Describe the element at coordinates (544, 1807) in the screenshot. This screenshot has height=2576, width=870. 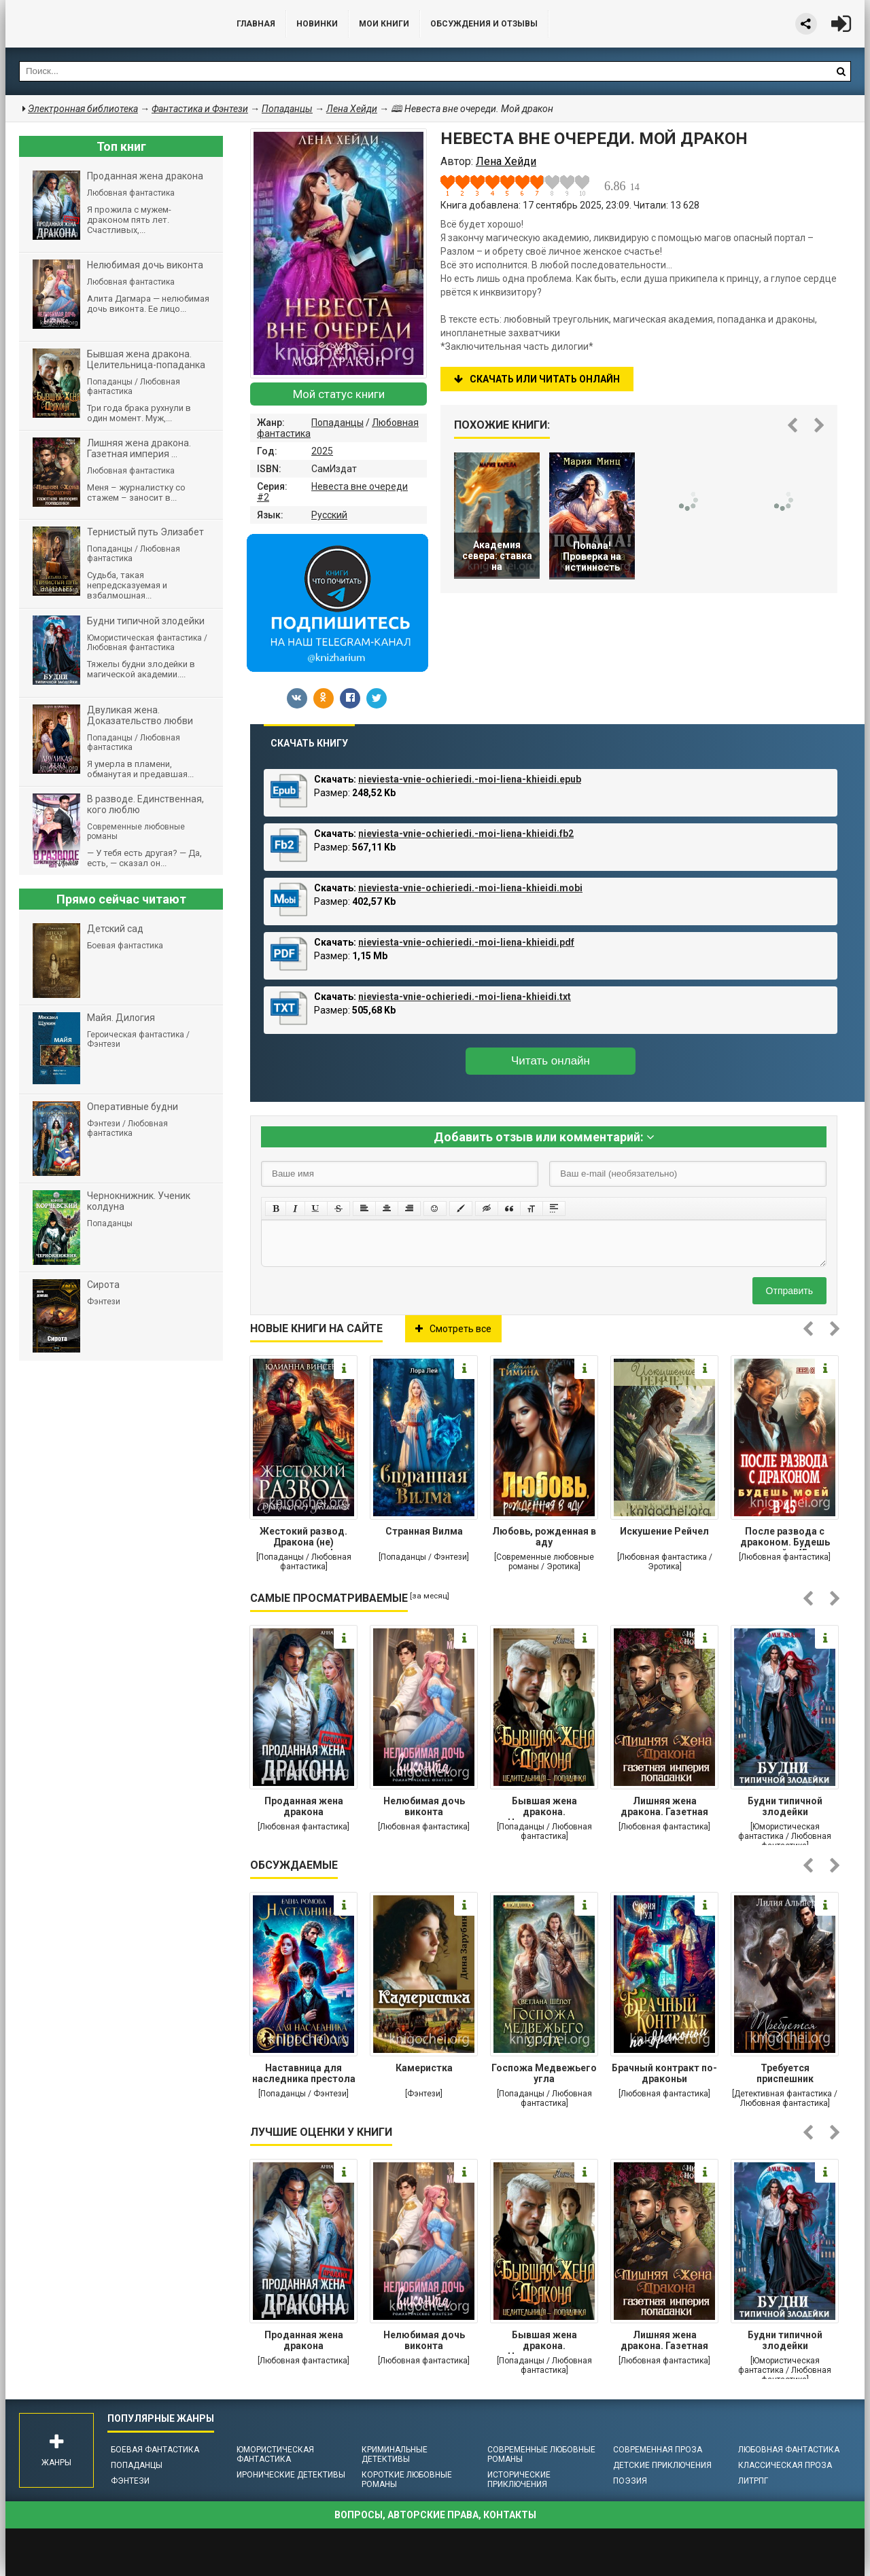
I see `Бывшая жена дракона. Целительница-попаданка` at that location.